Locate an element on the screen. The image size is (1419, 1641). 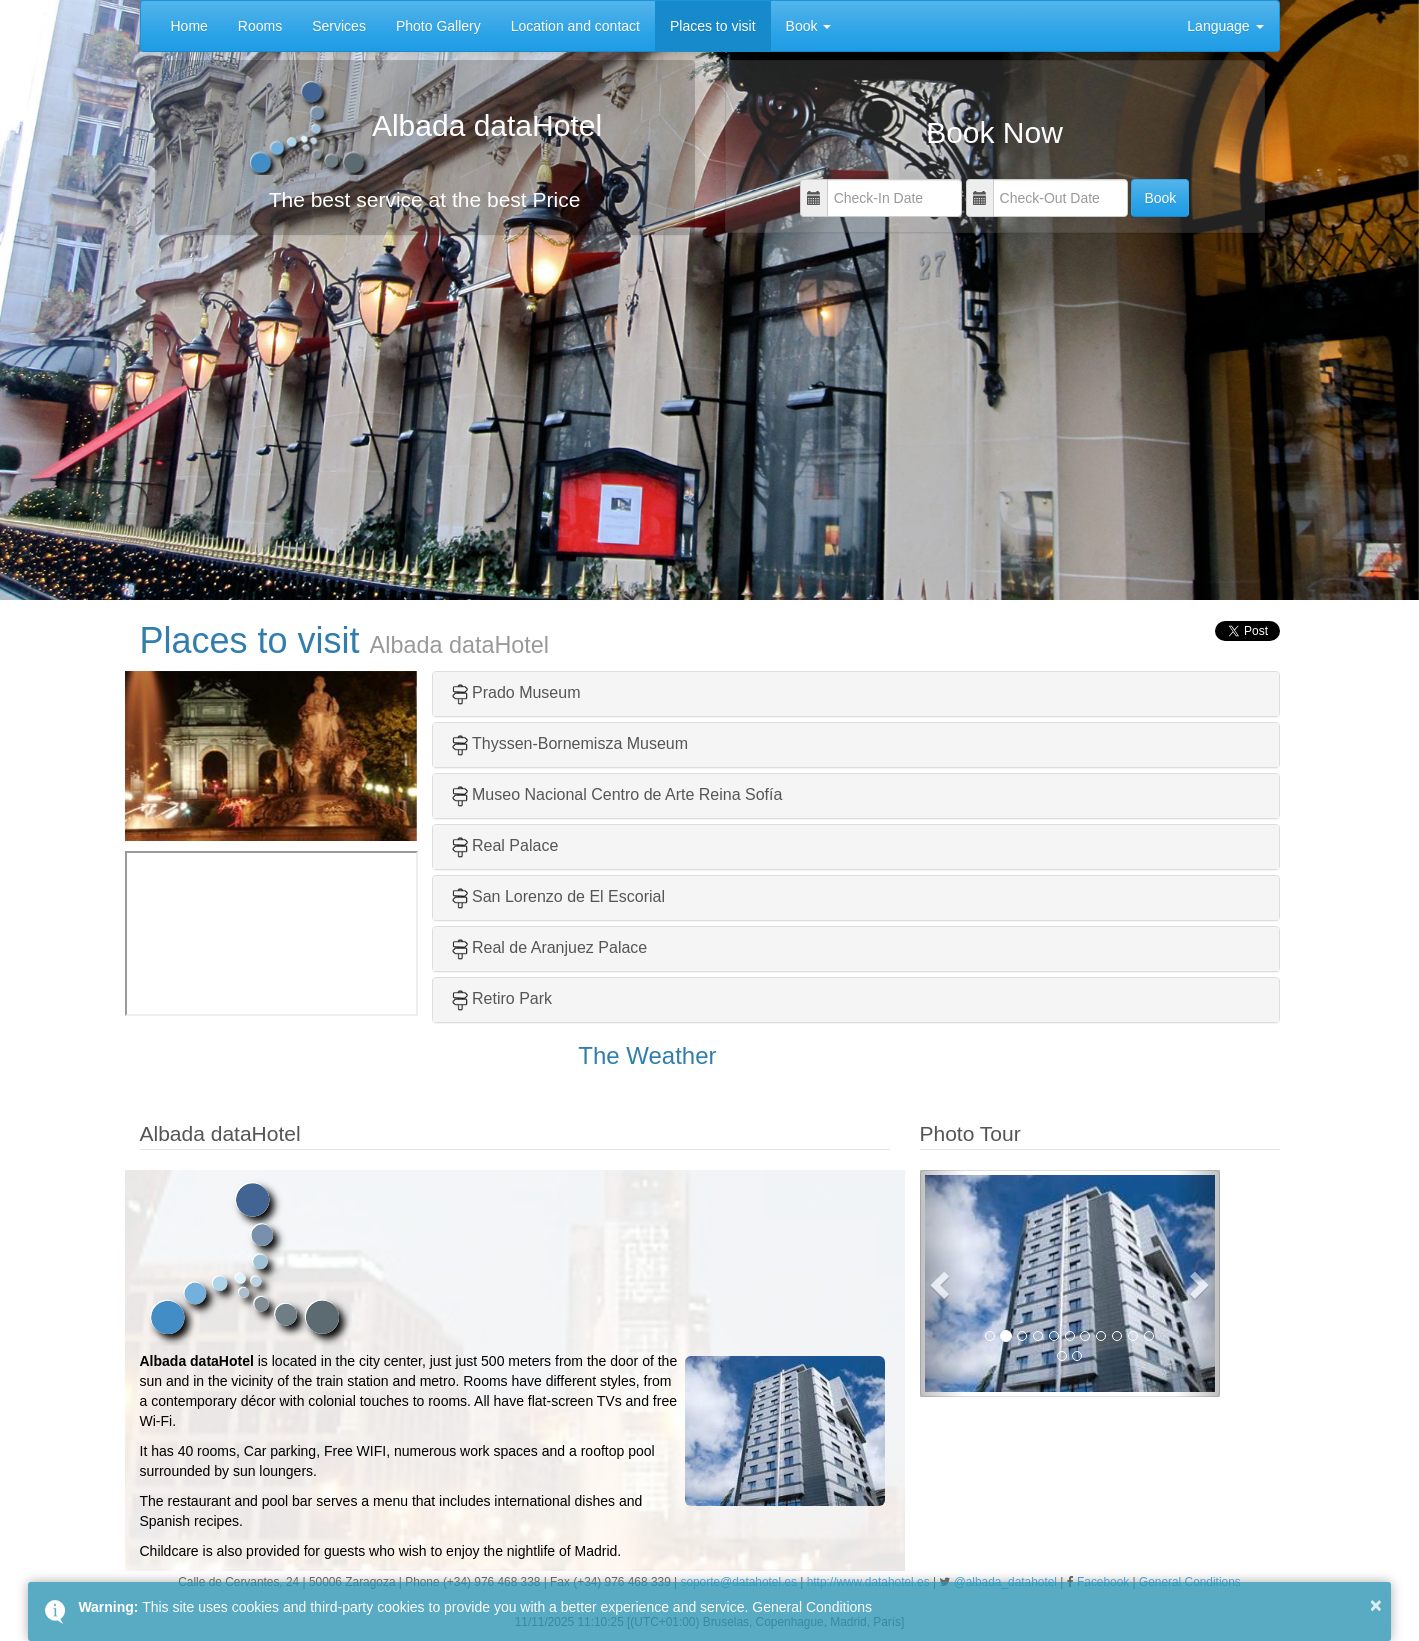
Real de Aranjuez is located at coordinates (533, 947).